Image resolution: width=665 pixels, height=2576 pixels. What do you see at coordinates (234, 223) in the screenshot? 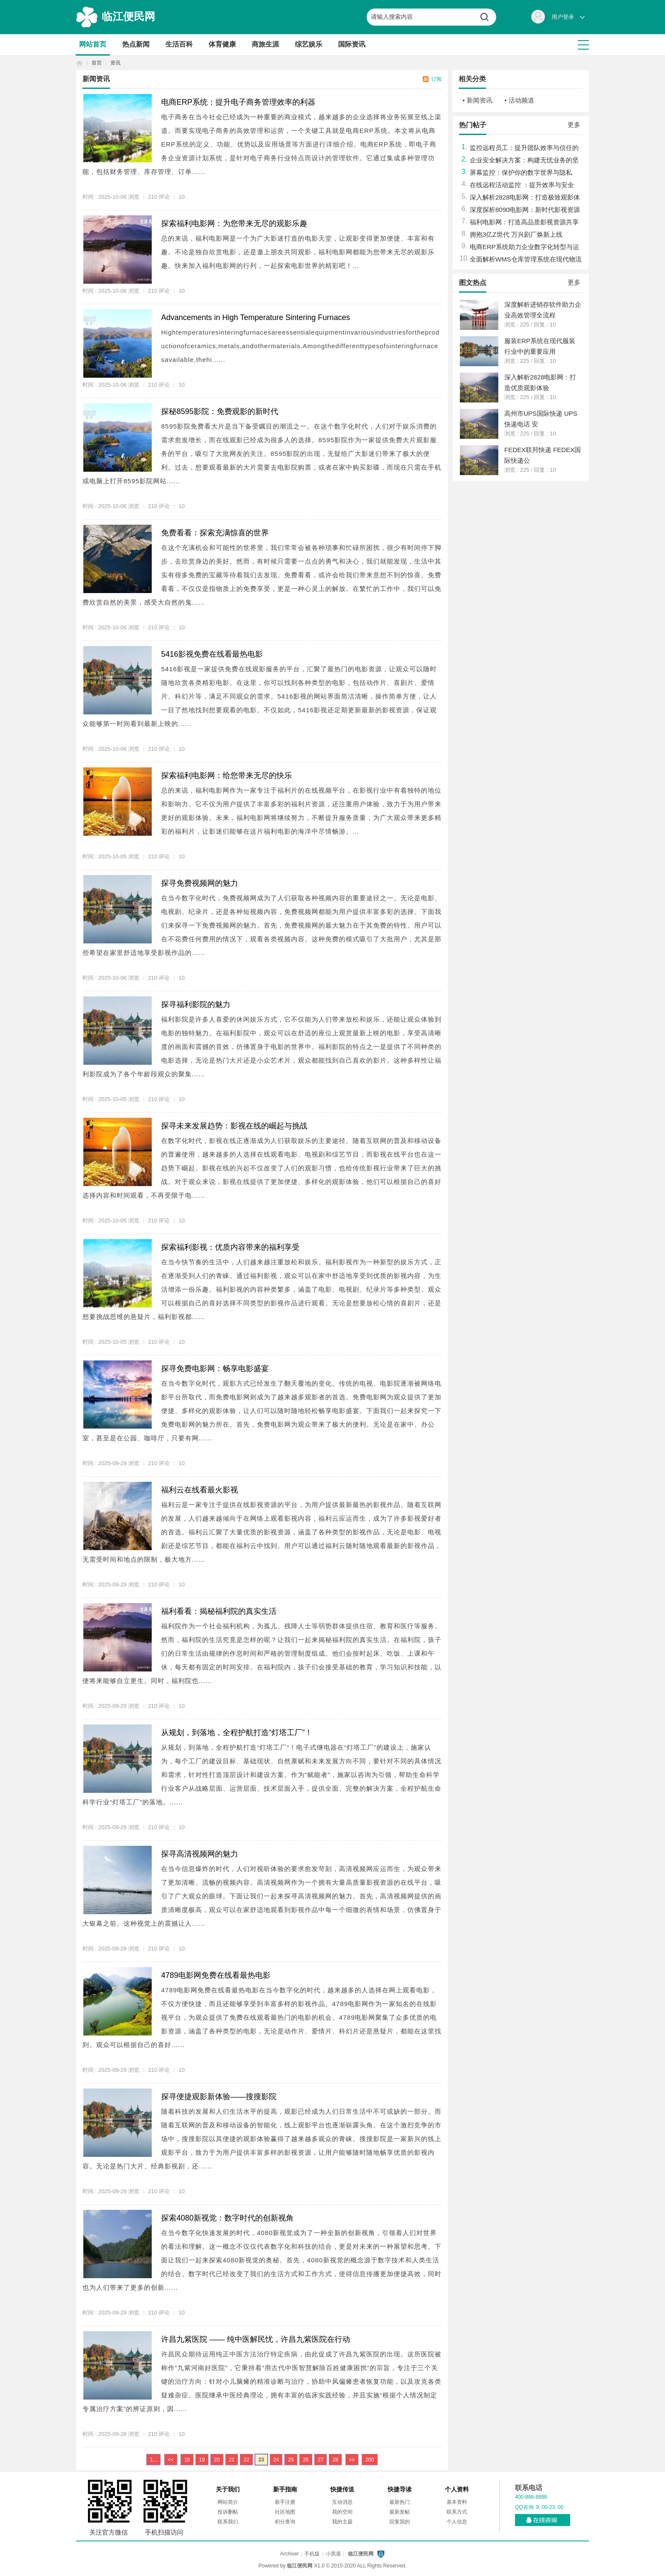
I see `探索福利电影网：为您带来无尽的观影乐趣` at bounding box center [234, 223].